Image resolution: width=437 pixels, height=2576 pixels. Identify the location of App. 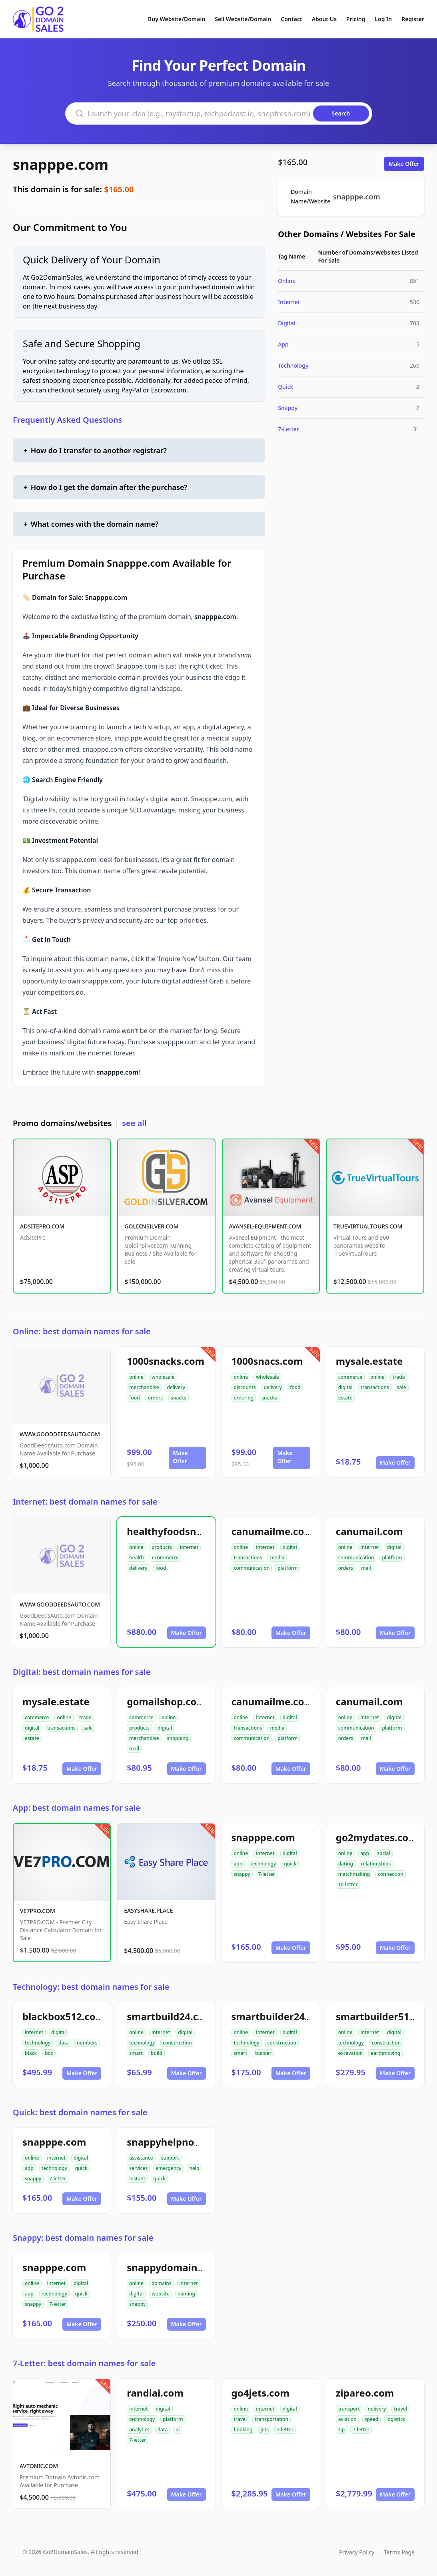
(283, 344).